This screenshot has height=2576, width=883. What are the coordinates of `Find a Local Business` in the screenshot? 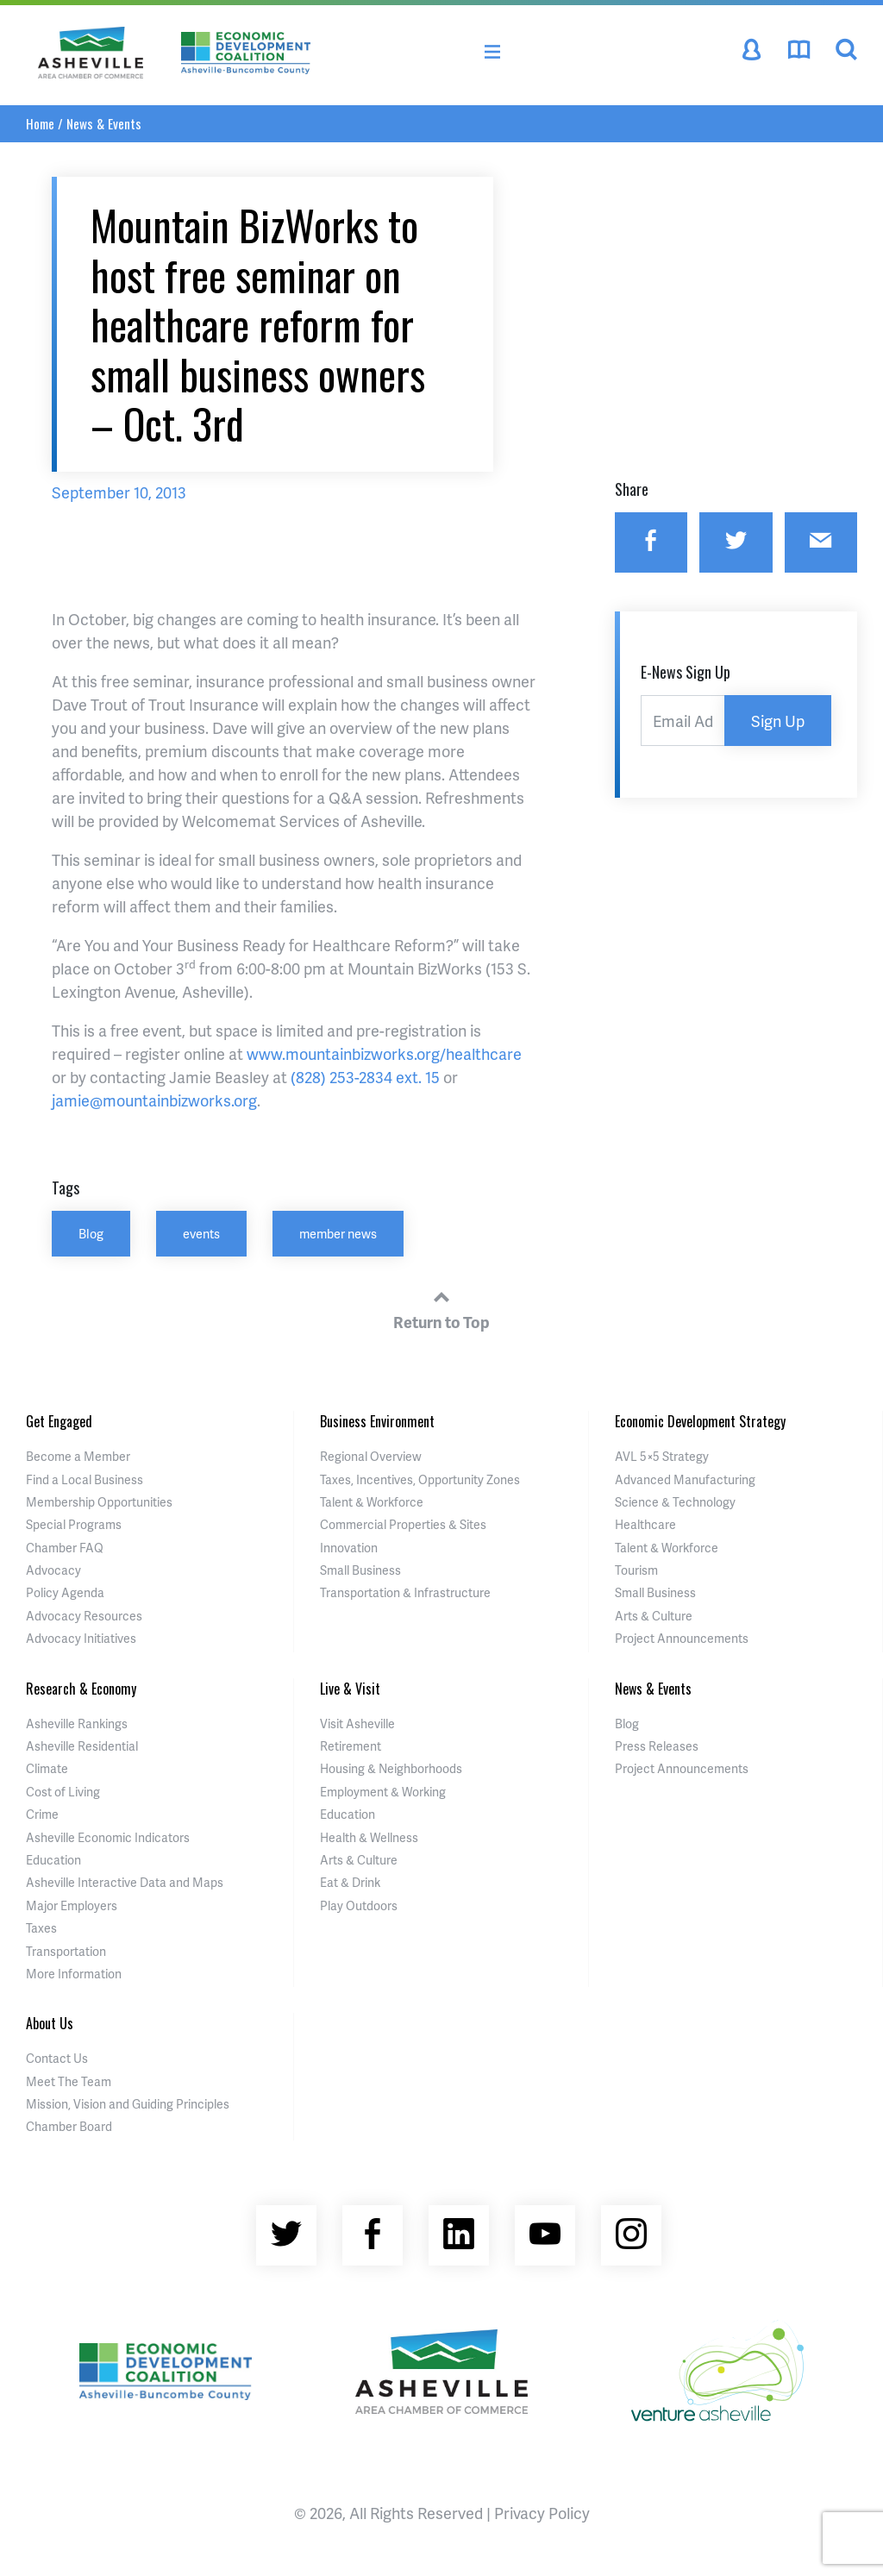 It's located at (84, 1479).